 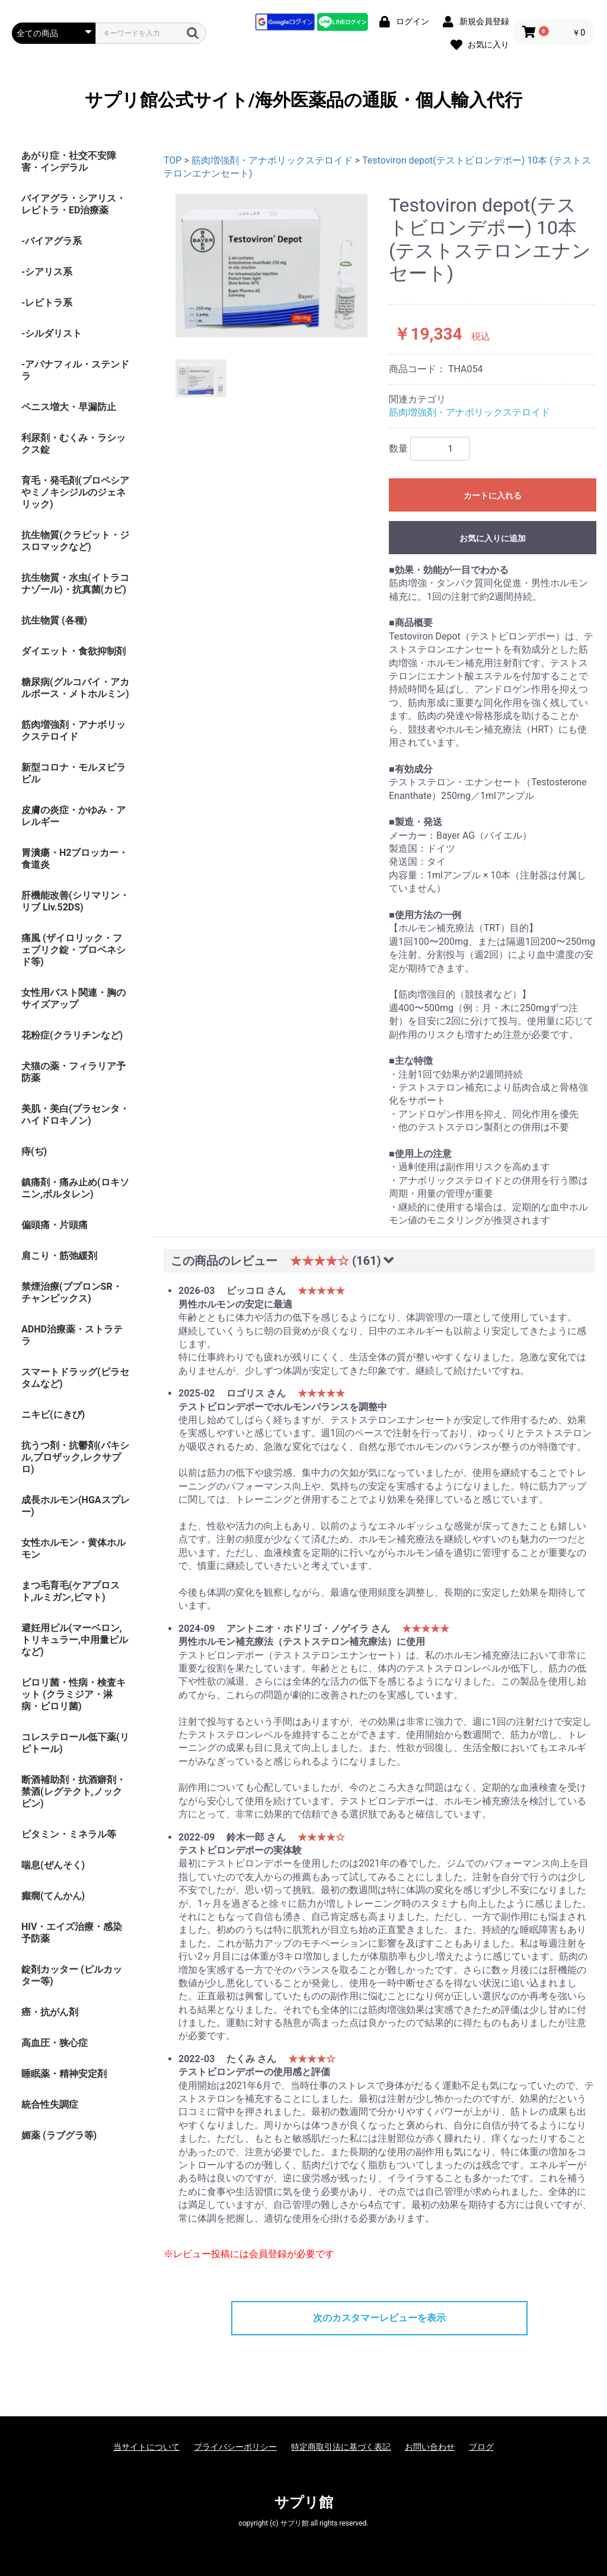 What do you see at coordinates (75, 540) in the screenshot?
I see `抗生物質(クラビット・ジスロマックなど)` at bounding box center [75, 540].